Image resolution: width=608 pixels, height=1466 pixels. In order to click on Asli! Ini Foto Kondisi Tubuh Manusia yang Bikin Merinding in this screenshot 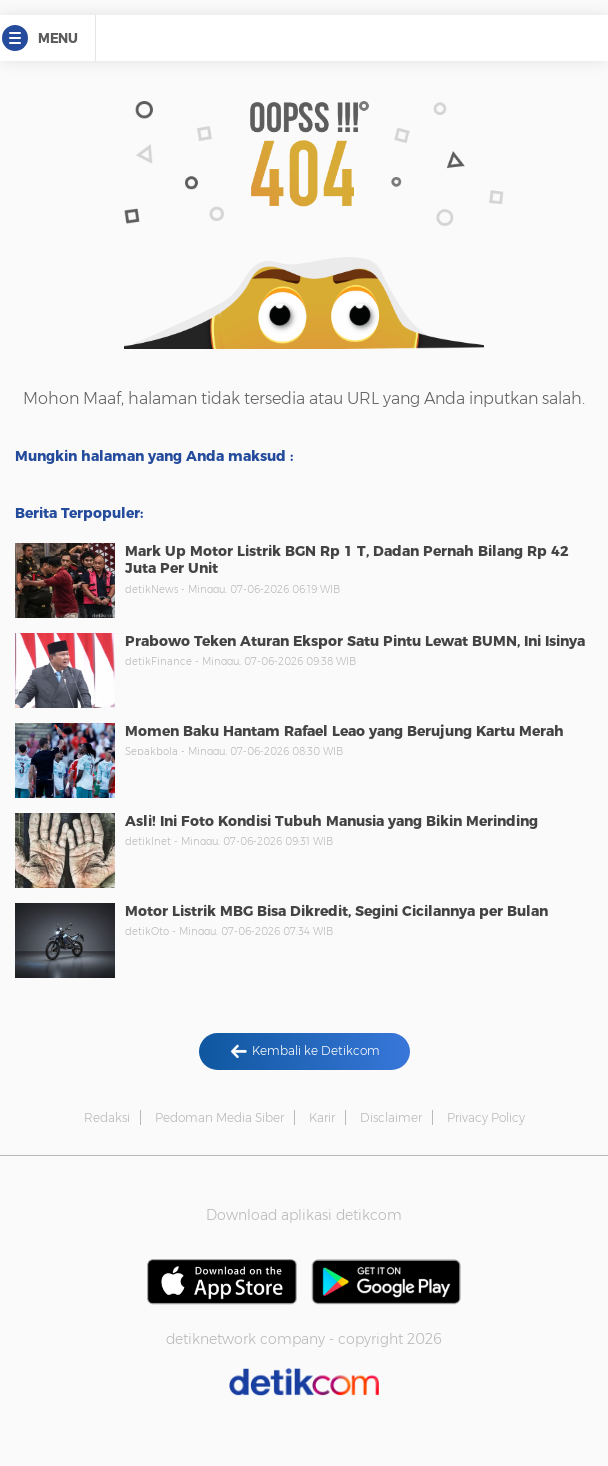, I will do `click(331, 821)`.